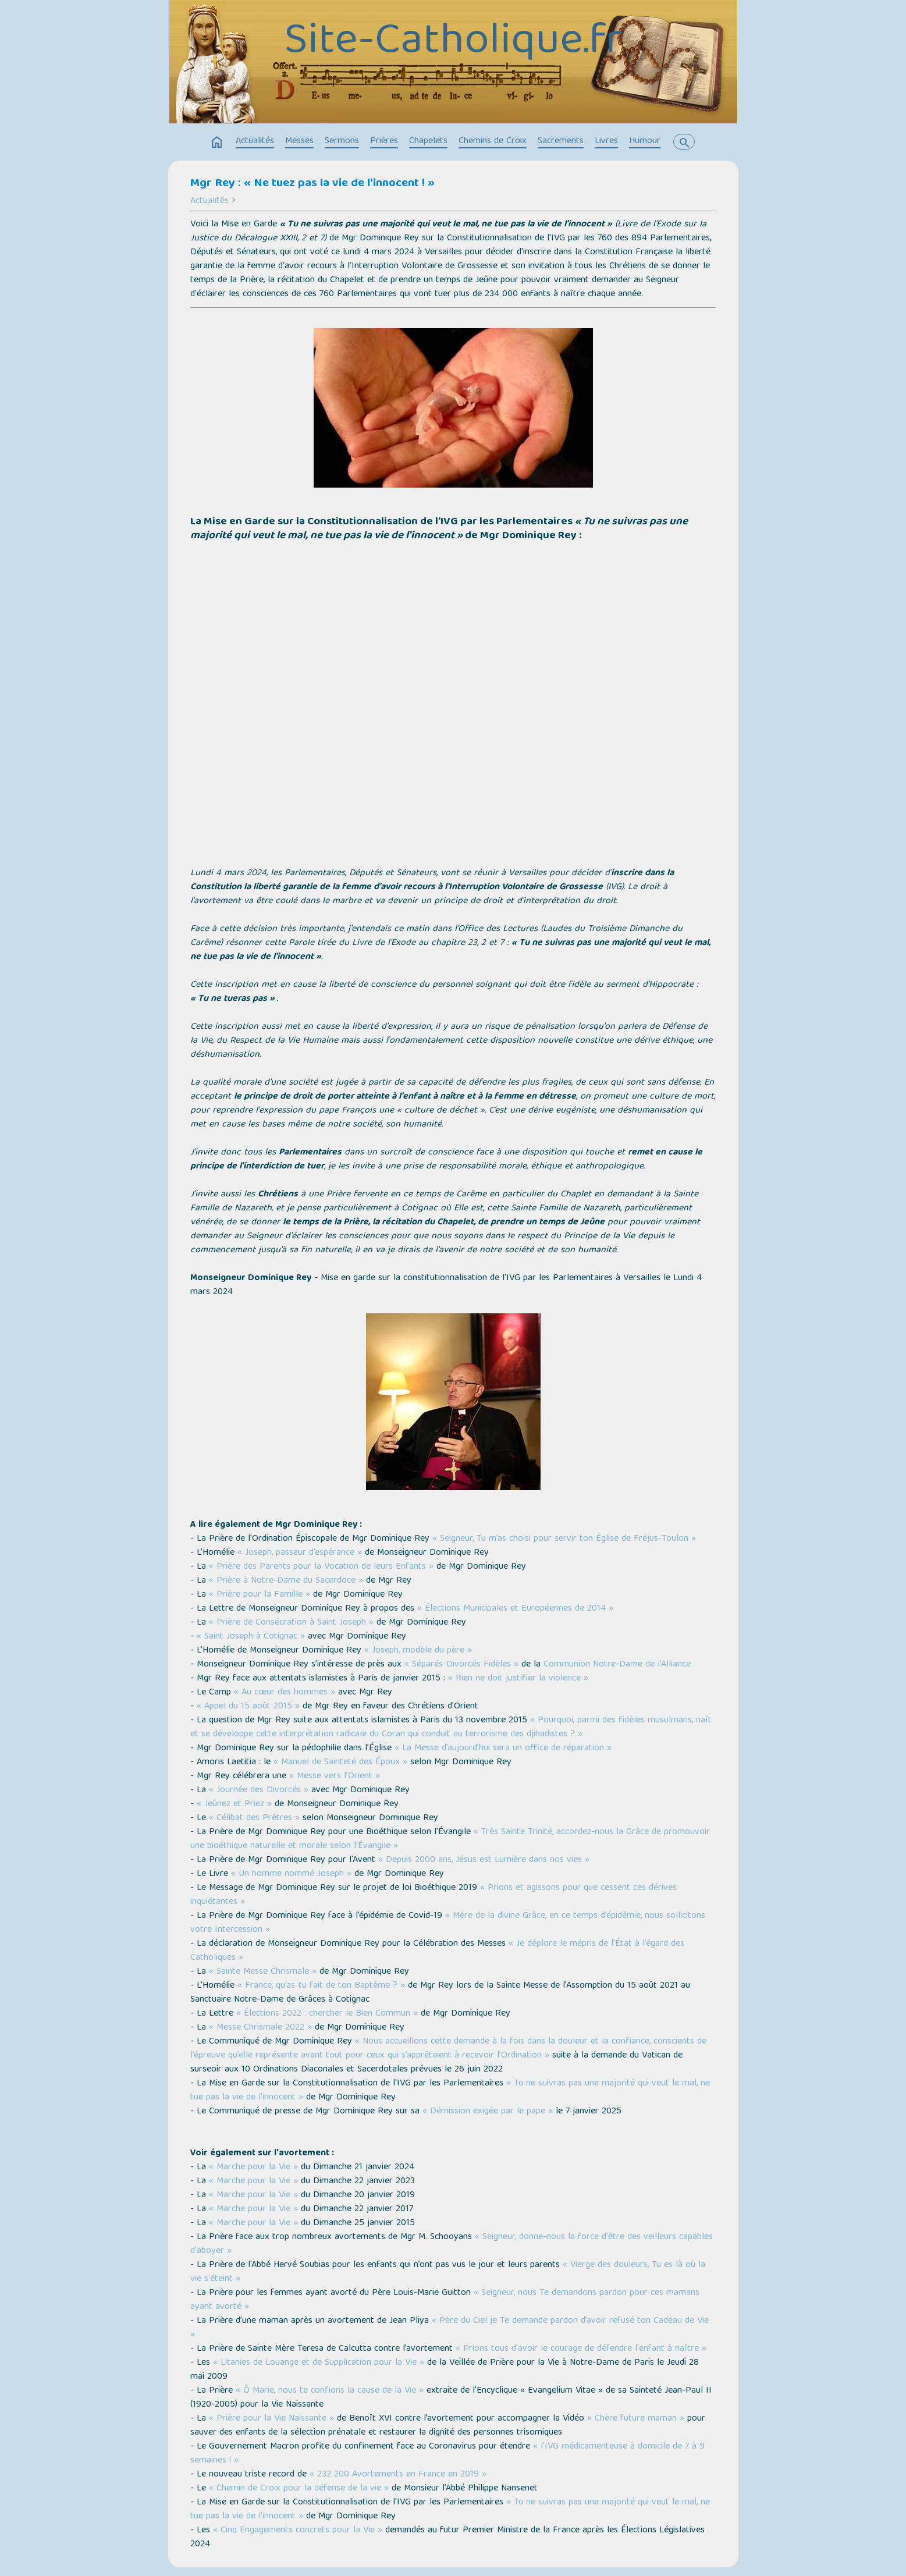 The image size is (906, 2576). What do you see at coordinates (318, 2363) in the screenshot?
I see `« Litanies de Louange et de Supplication pour la Vie »` at bounding box center [318, 2363].